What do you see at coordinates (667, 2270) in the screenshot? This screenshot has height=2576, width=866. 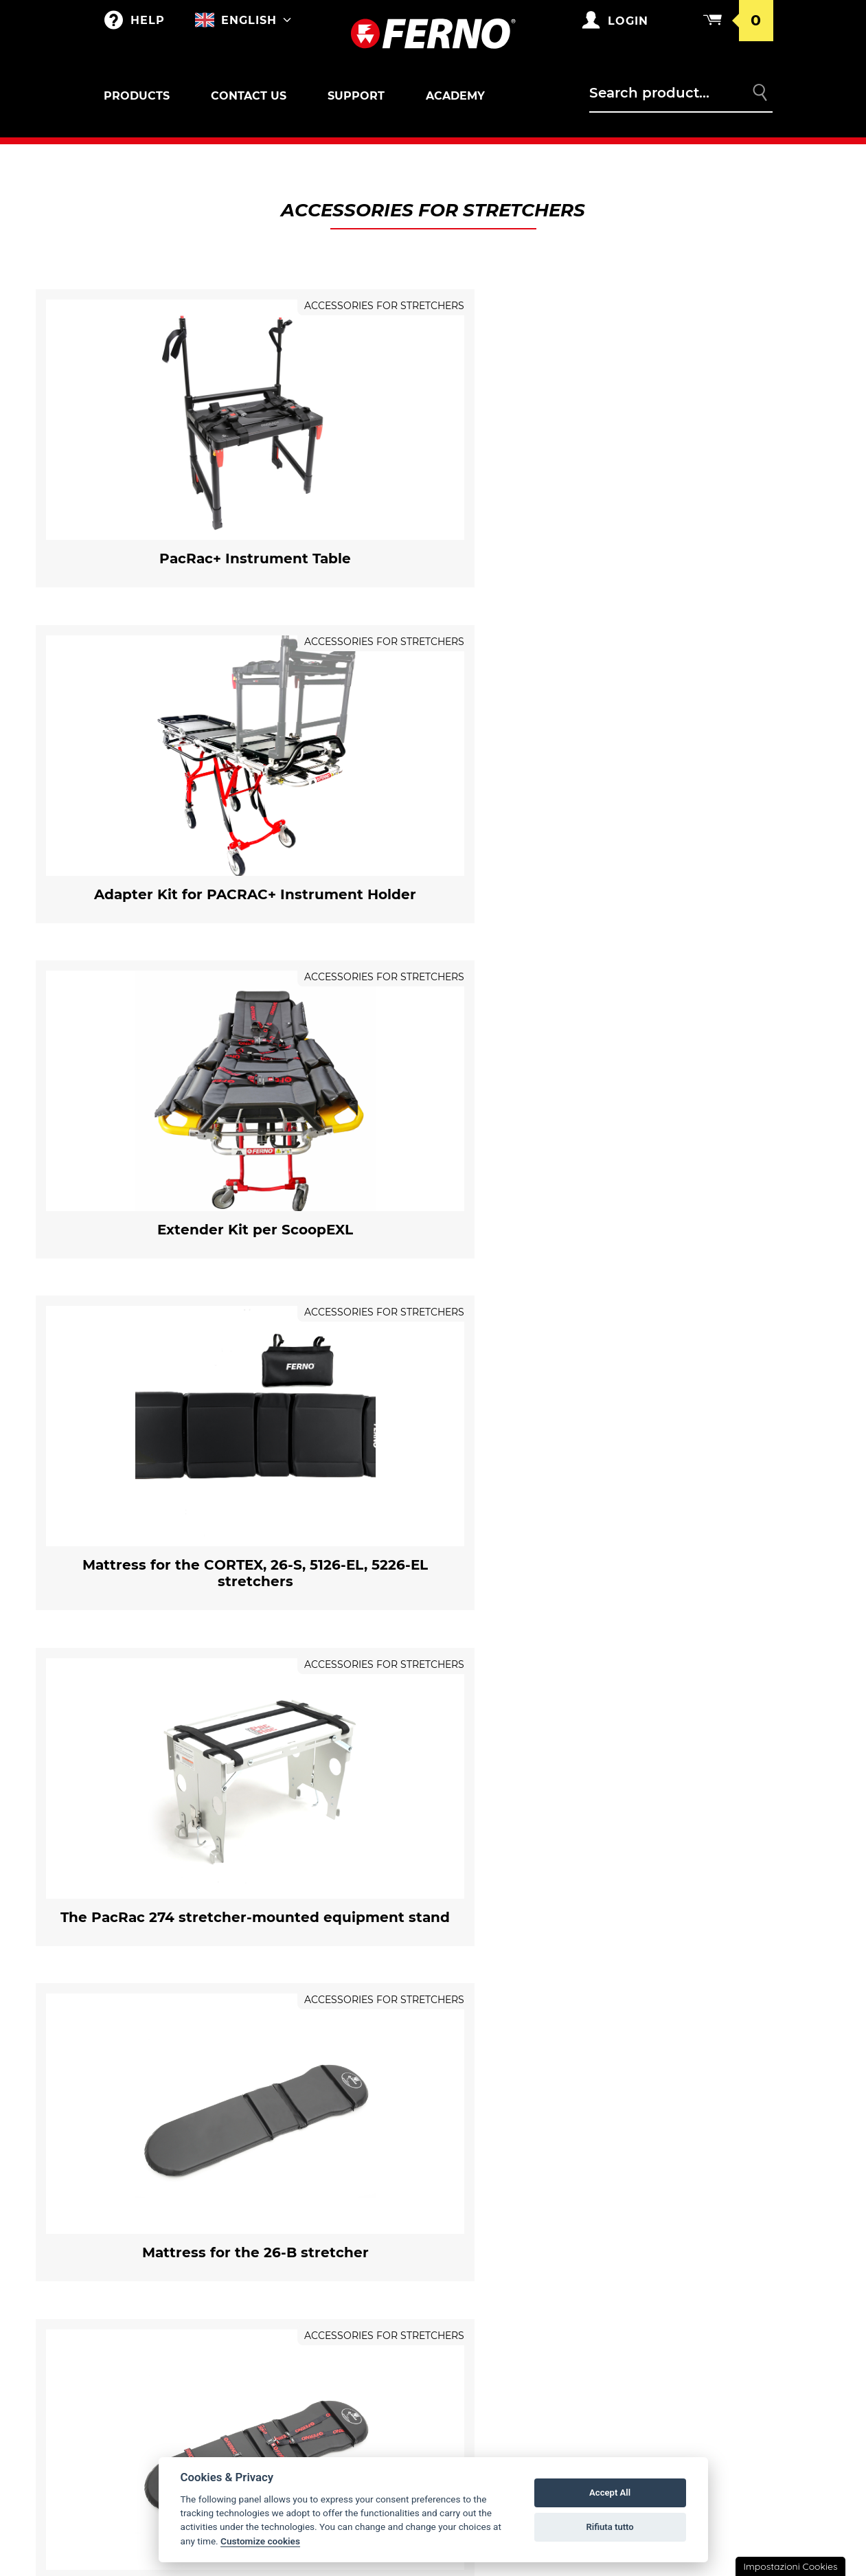 I see `Legal notice` at bounding box center [667, 2270].